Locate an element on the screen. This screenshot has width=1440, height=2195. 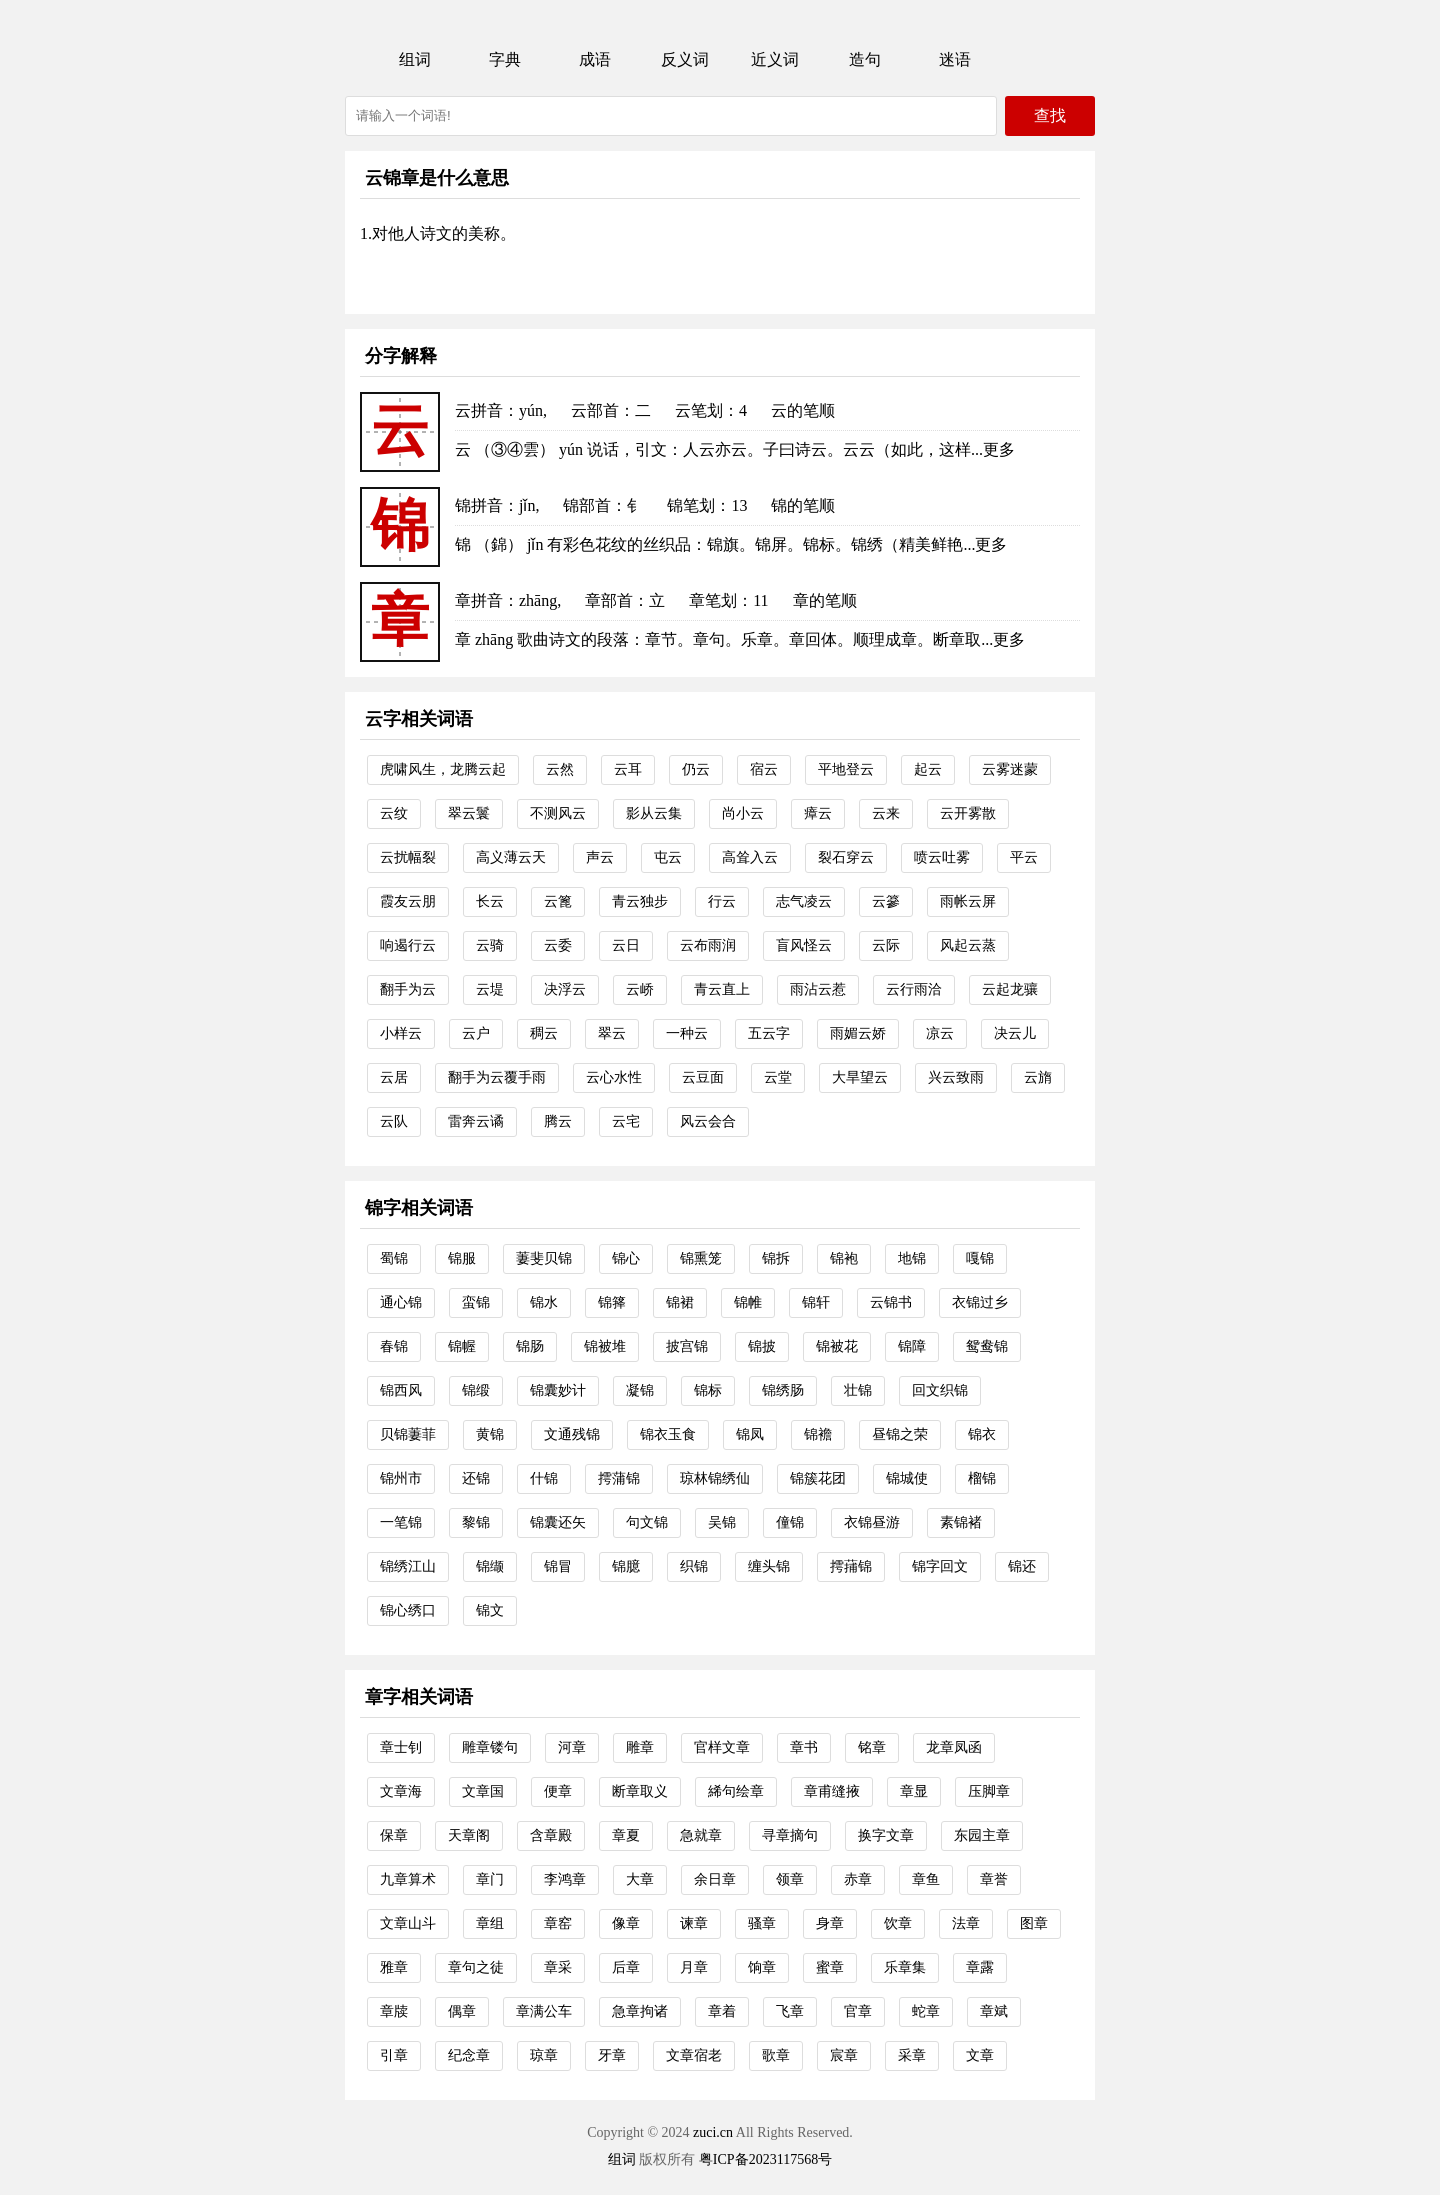
章士钊 is located at coordinates (401, 1747).